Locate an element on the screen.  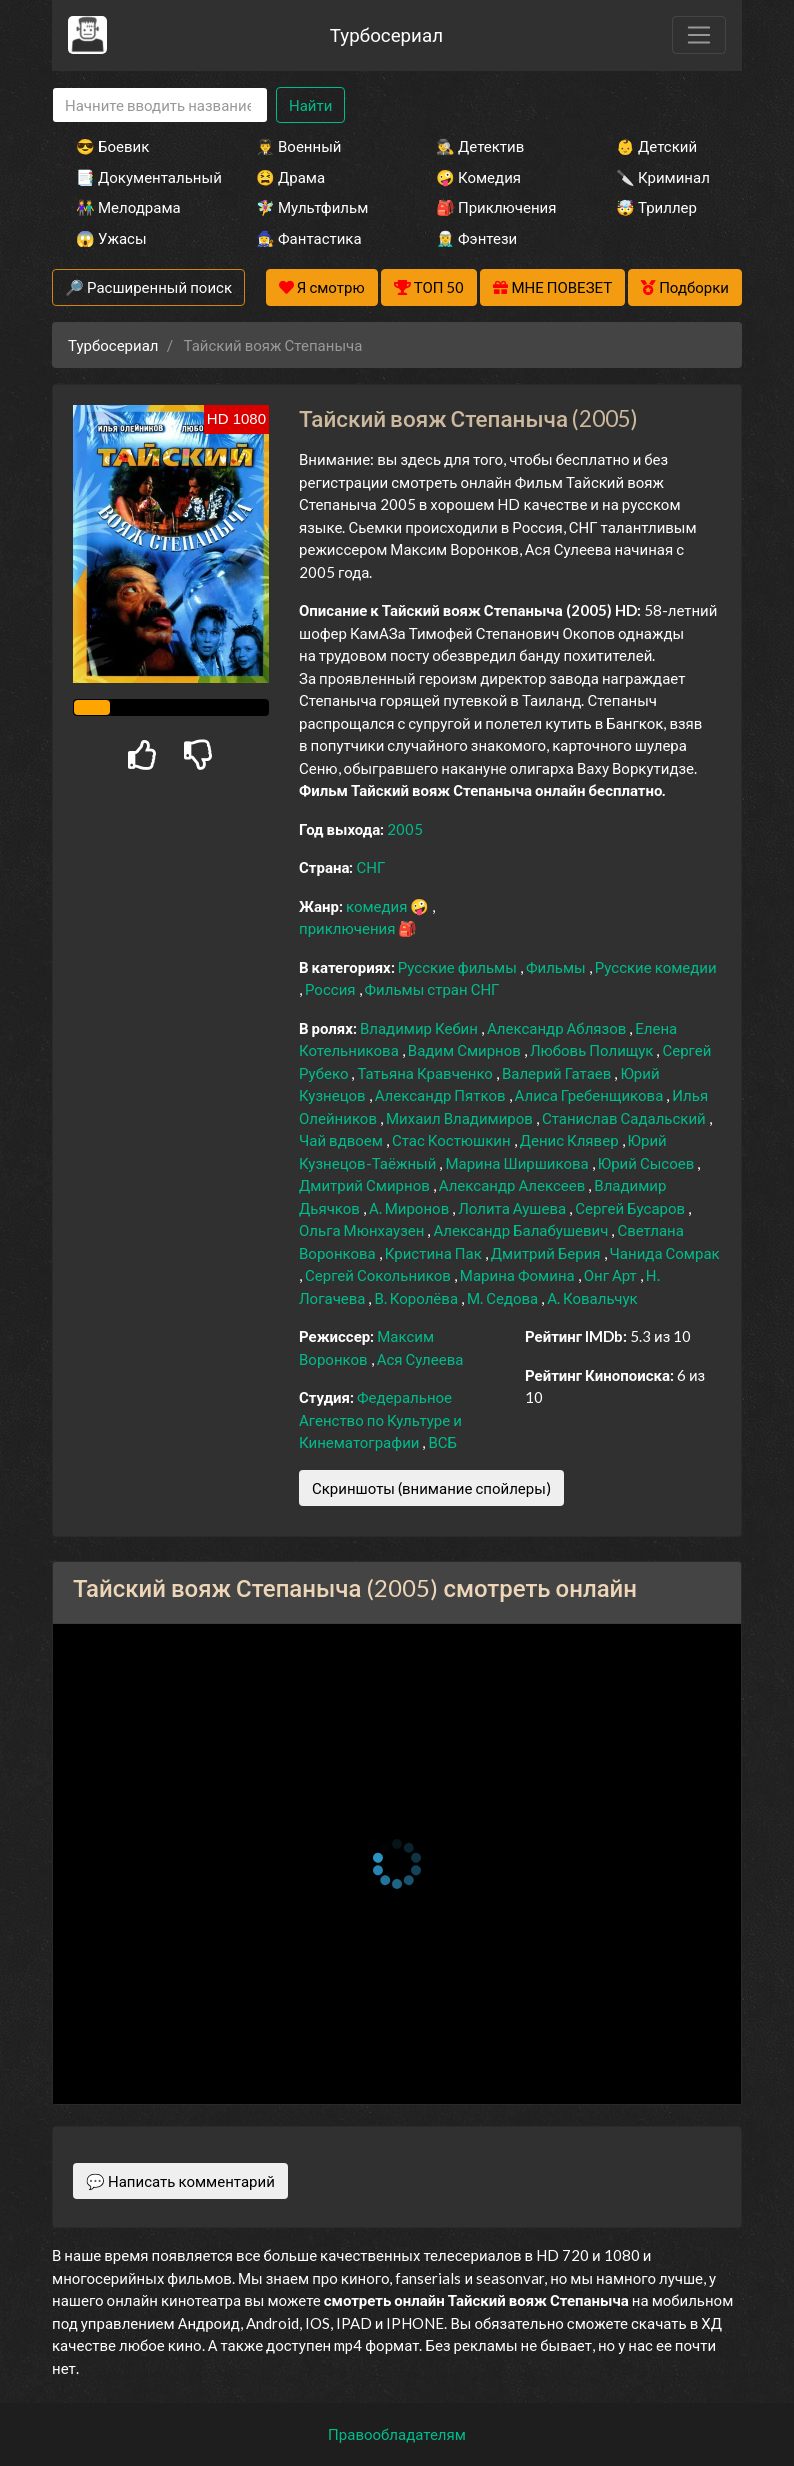
👶 Детский is located at coordinates (656, 146).